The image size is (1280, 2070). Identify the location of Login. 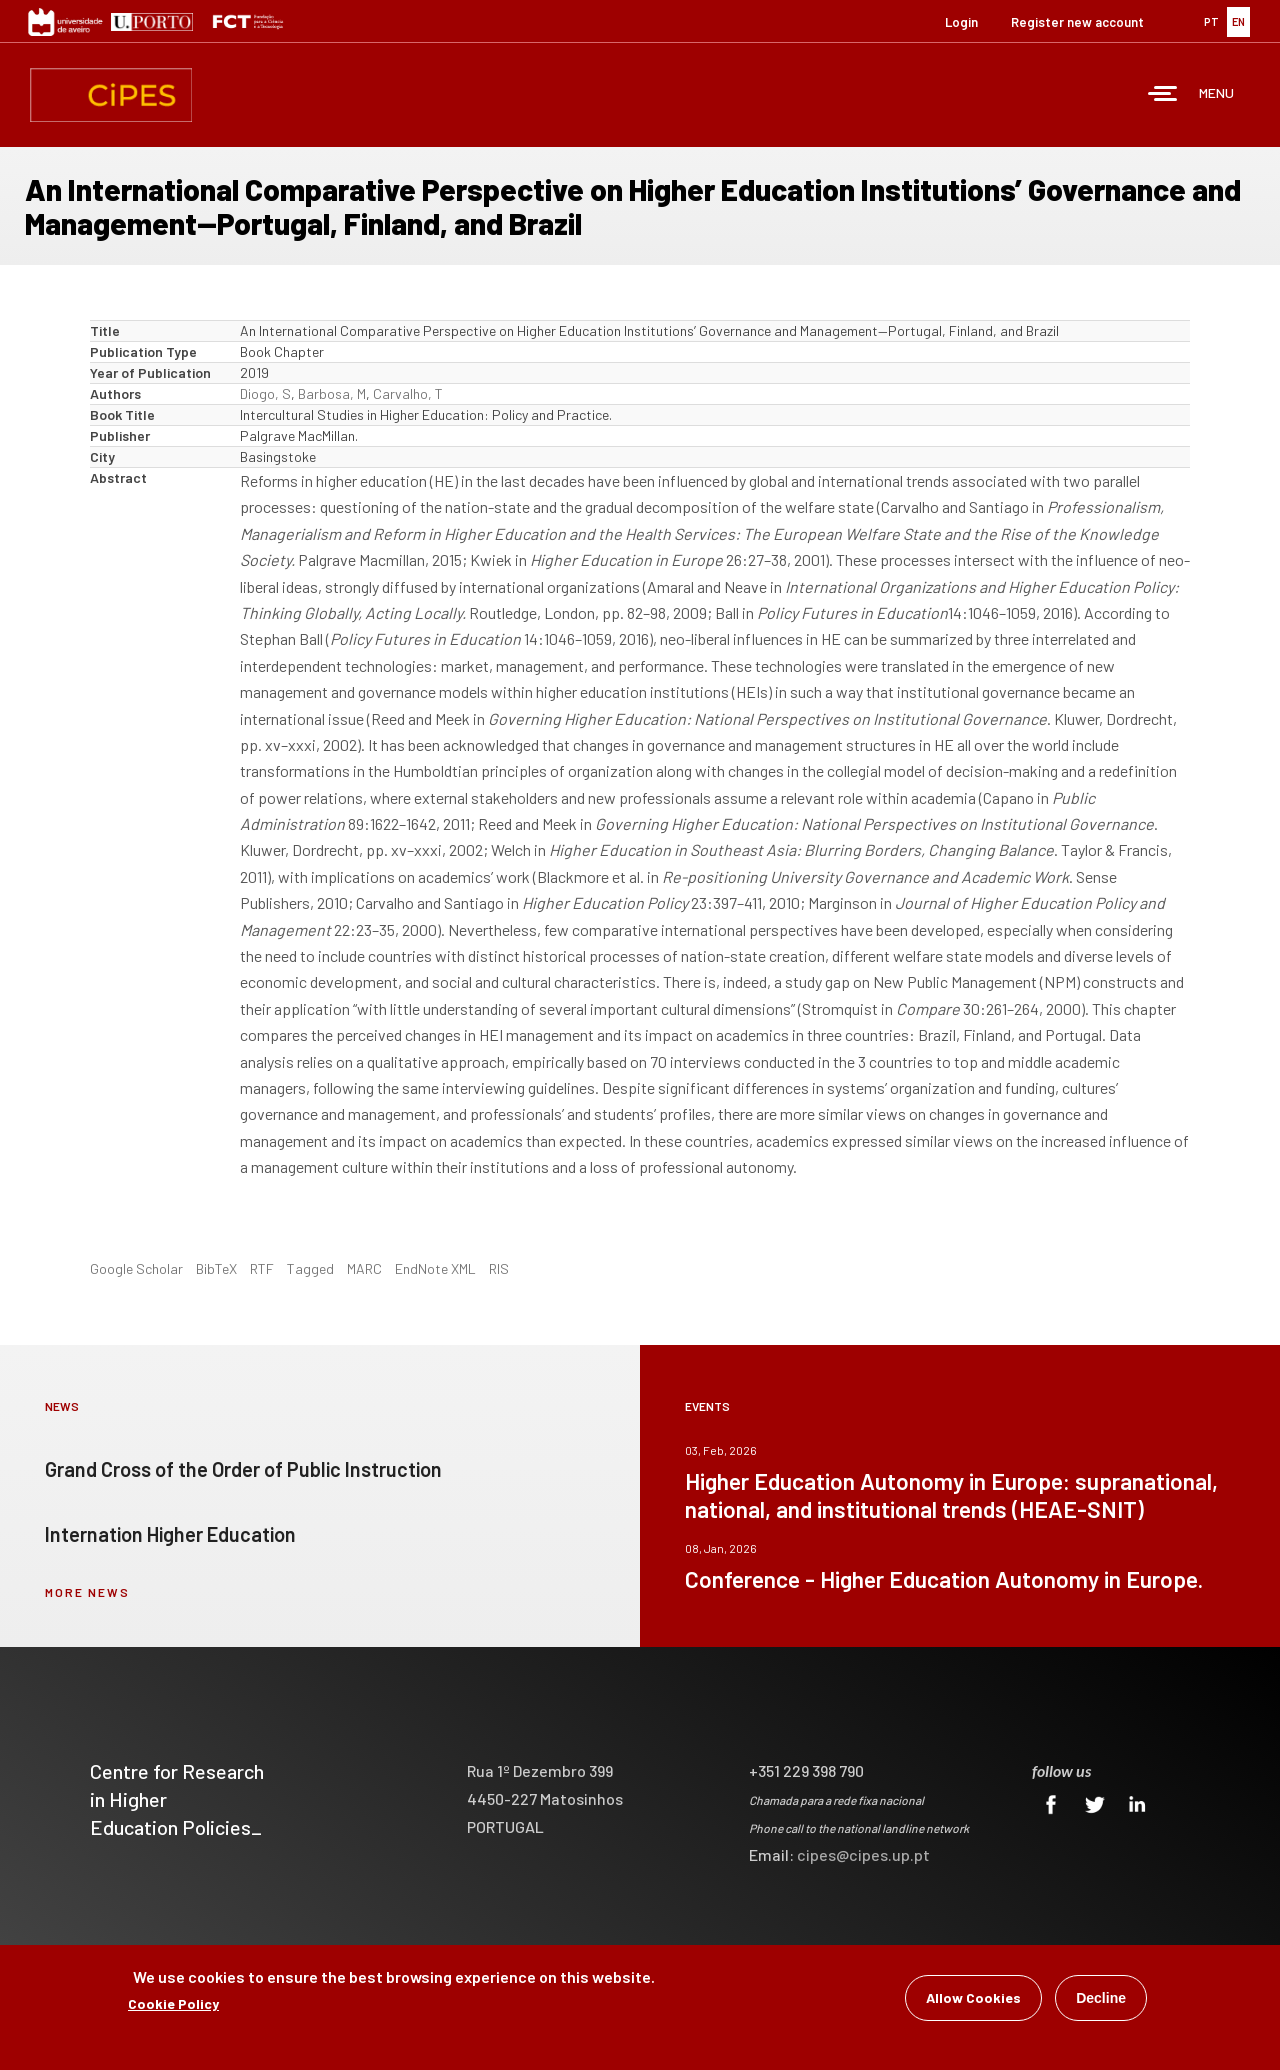
(961, 22).